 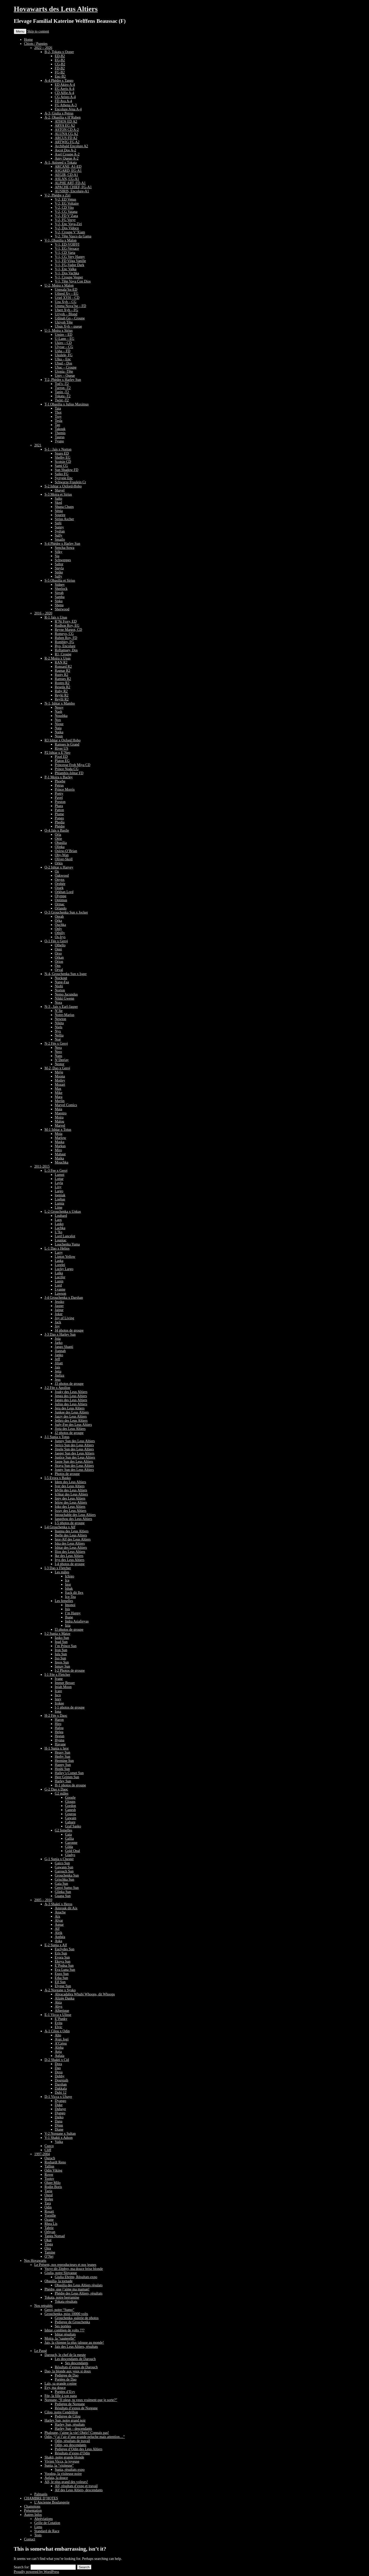 What do you see at coordinates (59, 2281) in the screenshot?
I see `Obasilia, la tornade` at bounding box center [59, 2281].